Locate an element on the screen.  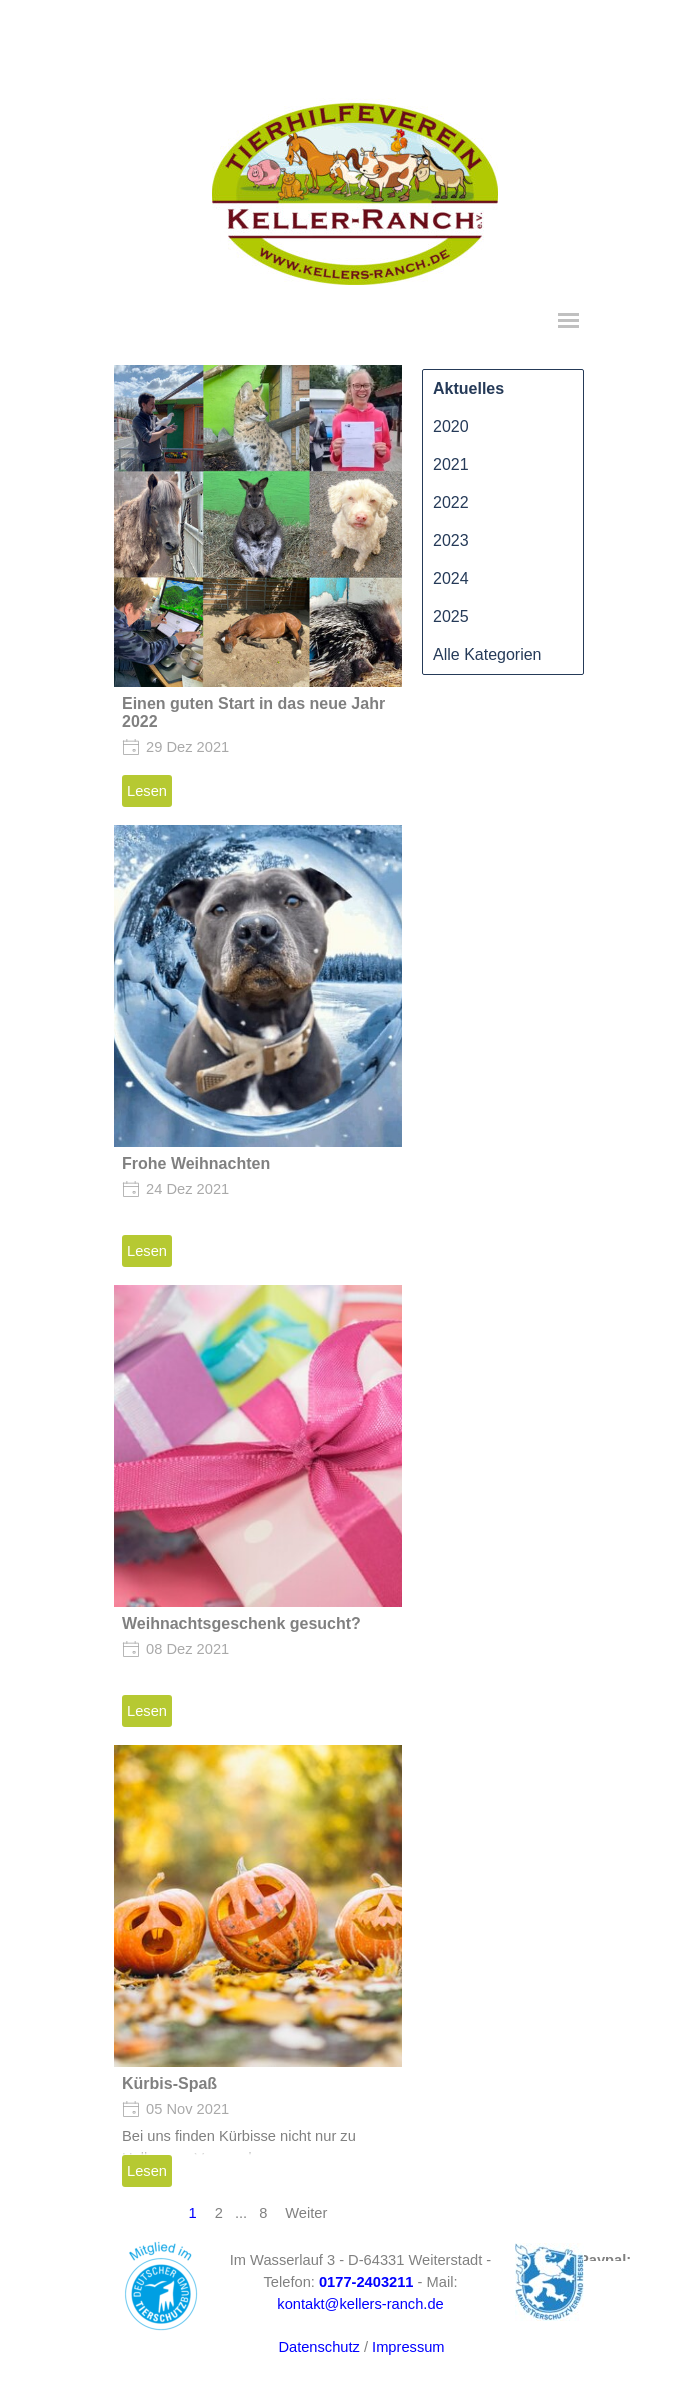
Alle Kategorien is located at coordinates (487, 654).